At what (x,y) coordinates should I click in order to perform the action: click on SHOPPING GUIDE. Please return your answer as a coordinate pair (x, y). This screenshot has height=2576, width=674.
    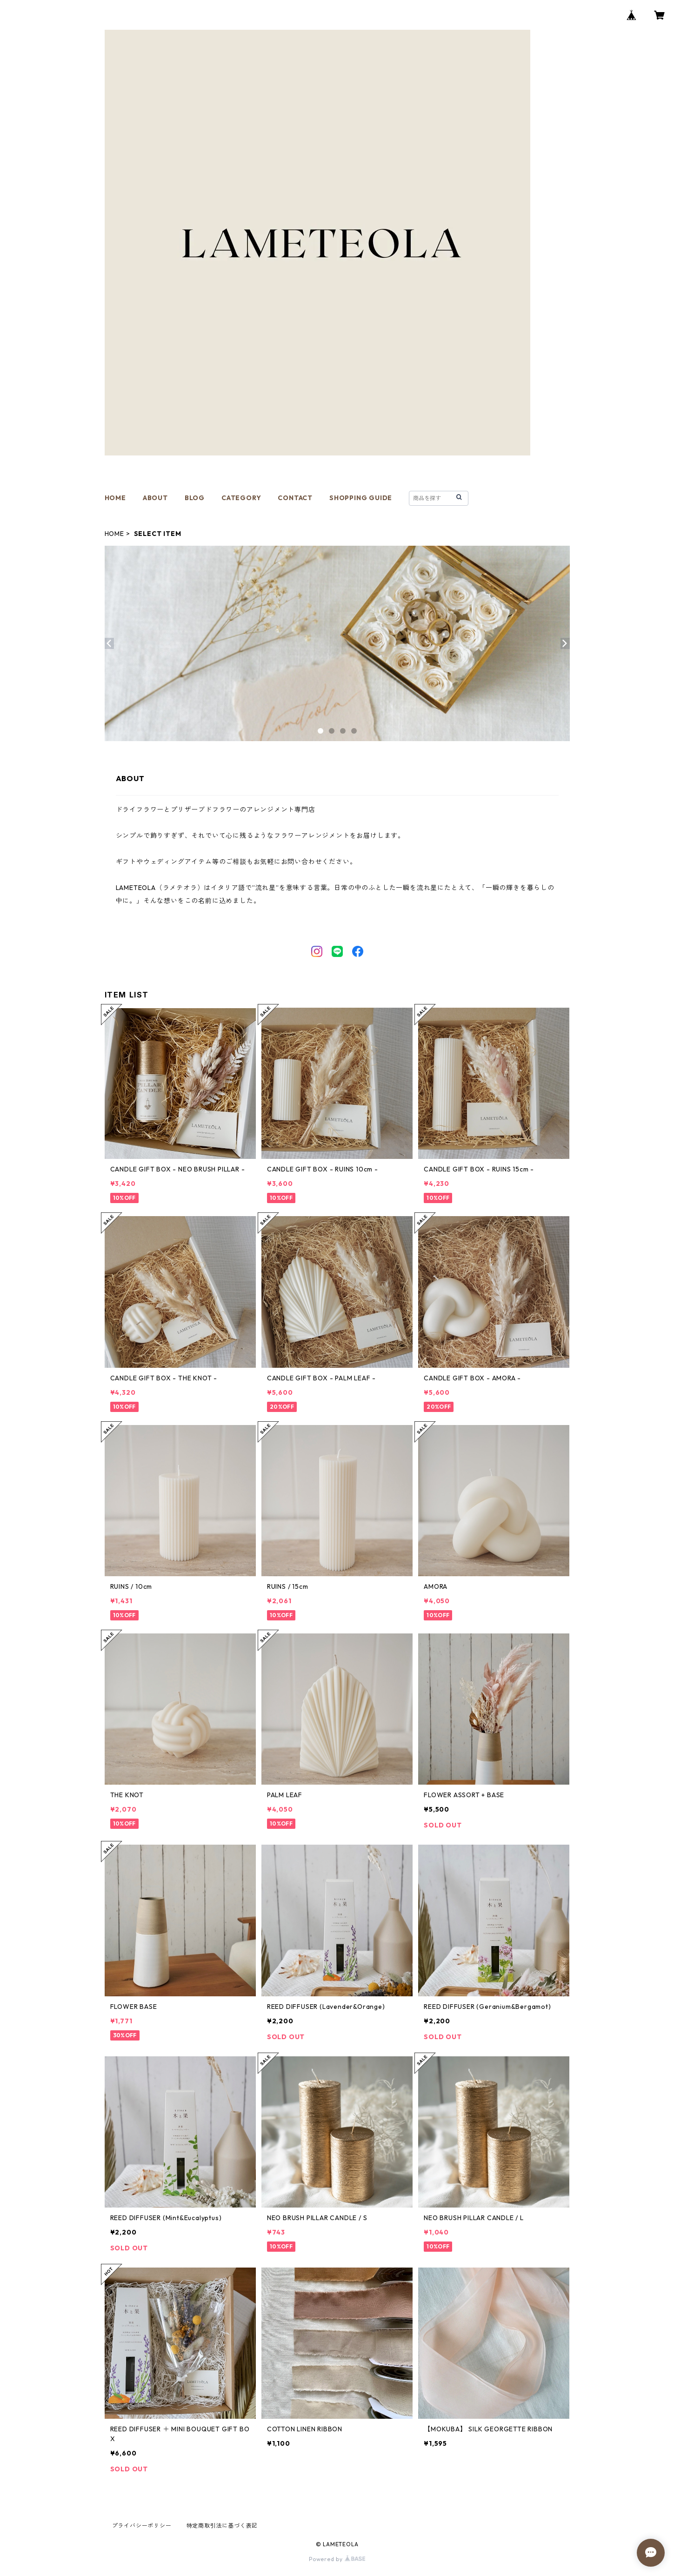
    Looking at the image, I should click on (360, 498).